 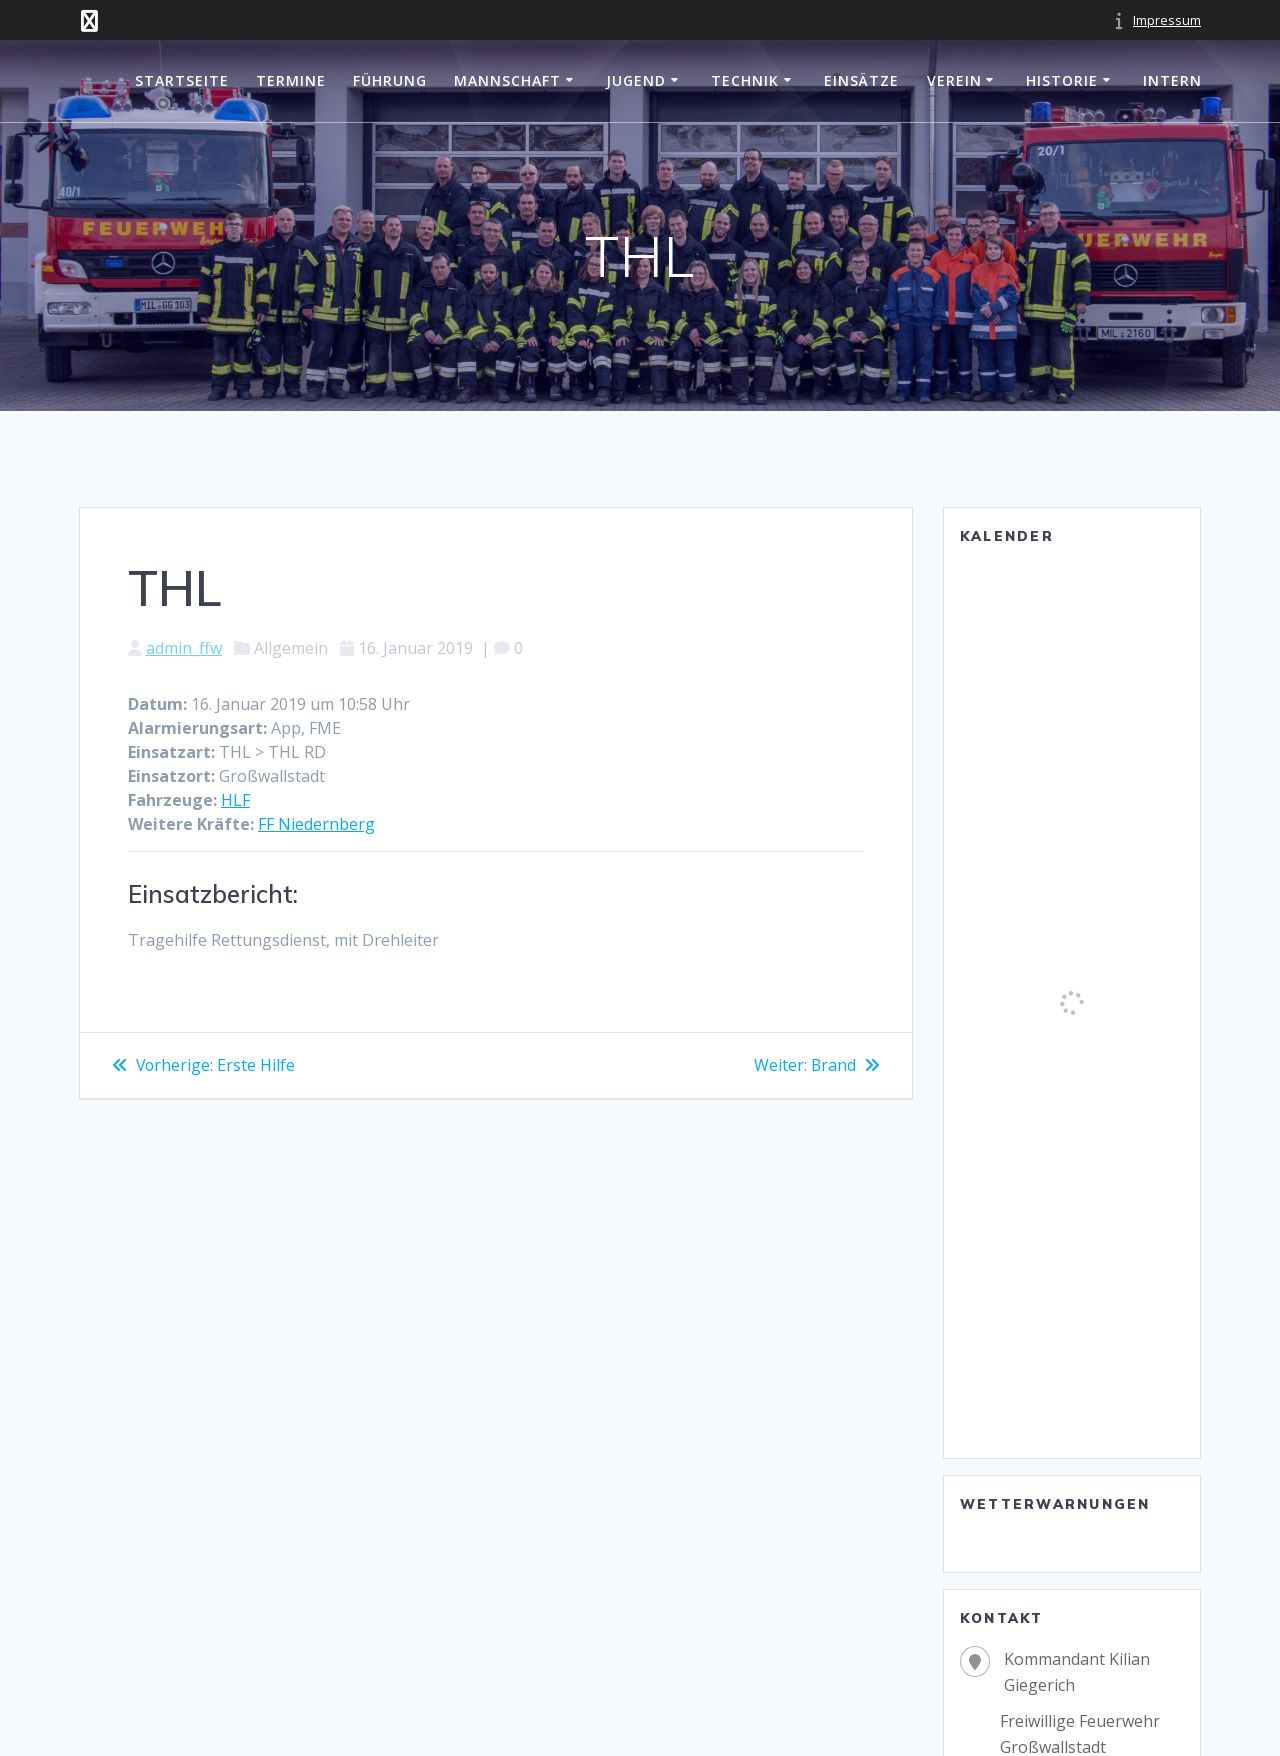 What do you see at coordinates (316, 824) in the screenshot?
I see `FF Niedernberg` at bounding box center [316, 824].